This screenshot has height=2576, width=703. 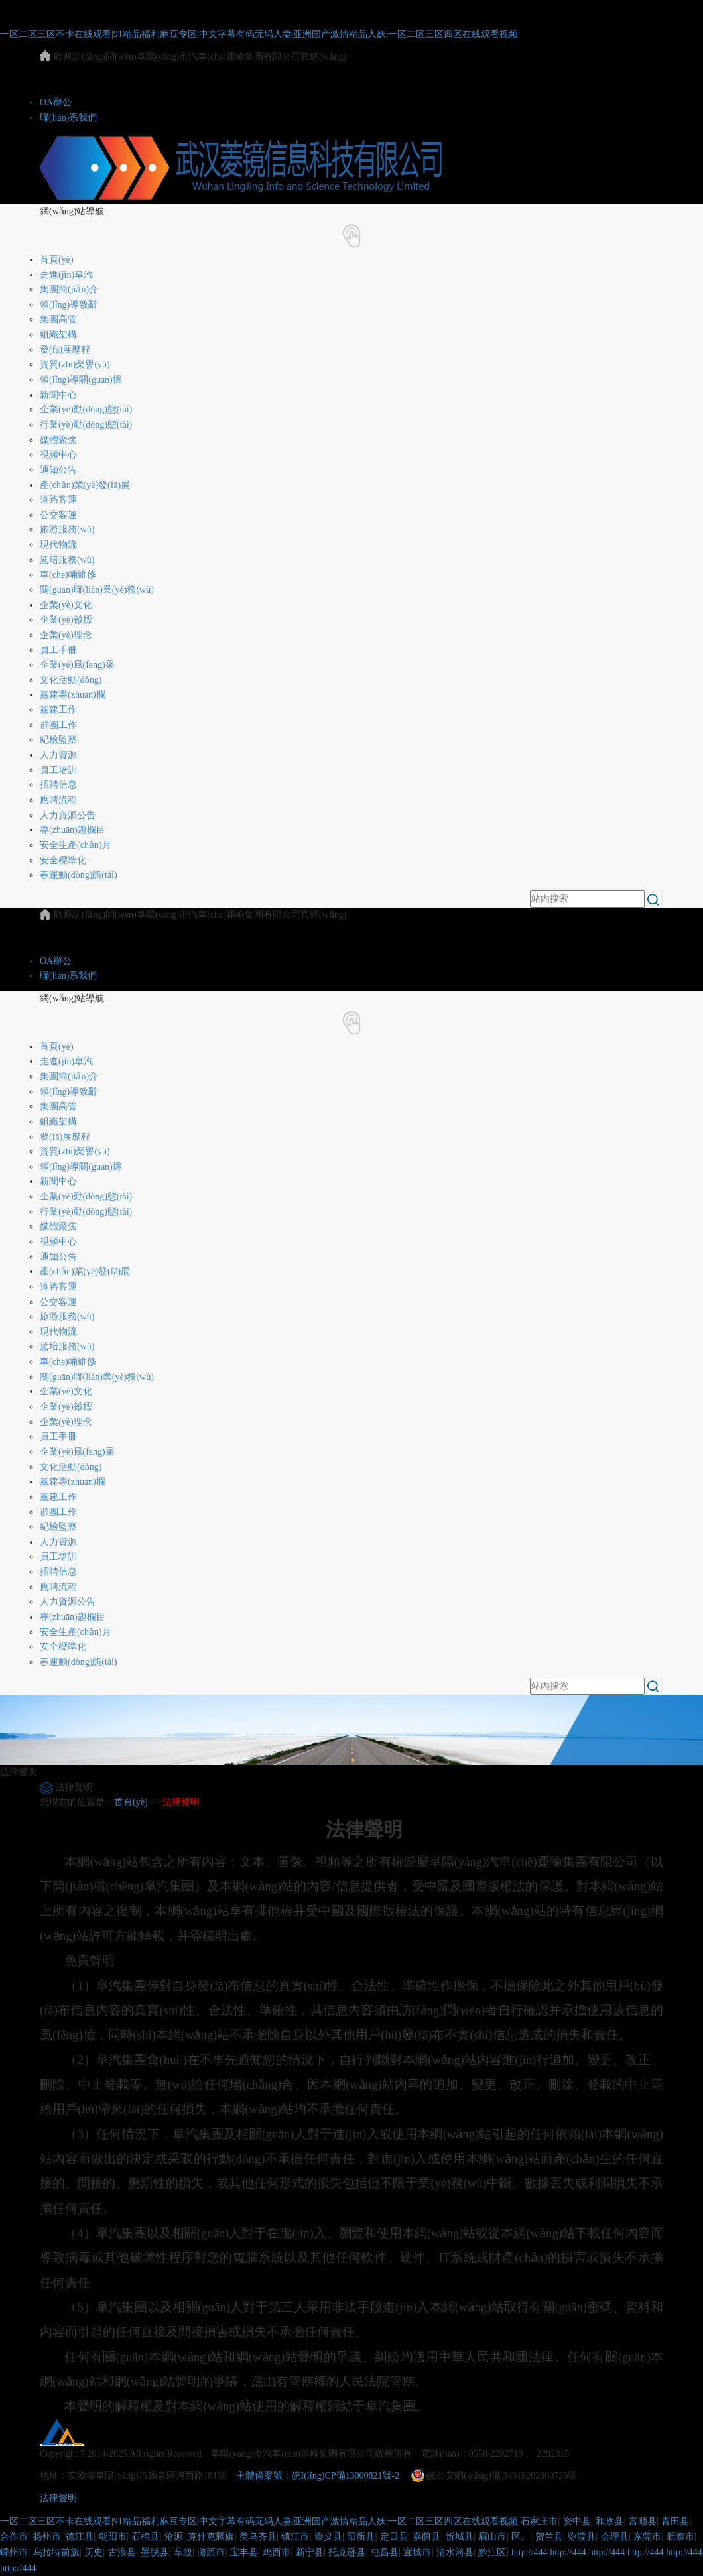 What do you see at coordinates (58, 725) in the screenshot?
I see `群團工作` at bounding box center [58, 725].